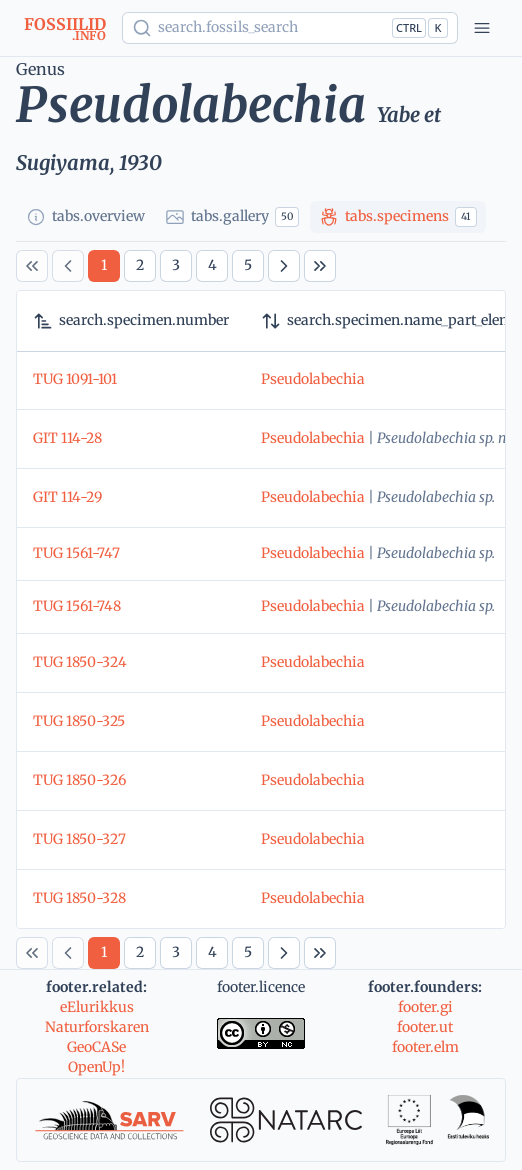  What do you see at coordinates (76, 553) in the screenshot?
I see `TUG 1561-747` at bounding box center [76, 553].